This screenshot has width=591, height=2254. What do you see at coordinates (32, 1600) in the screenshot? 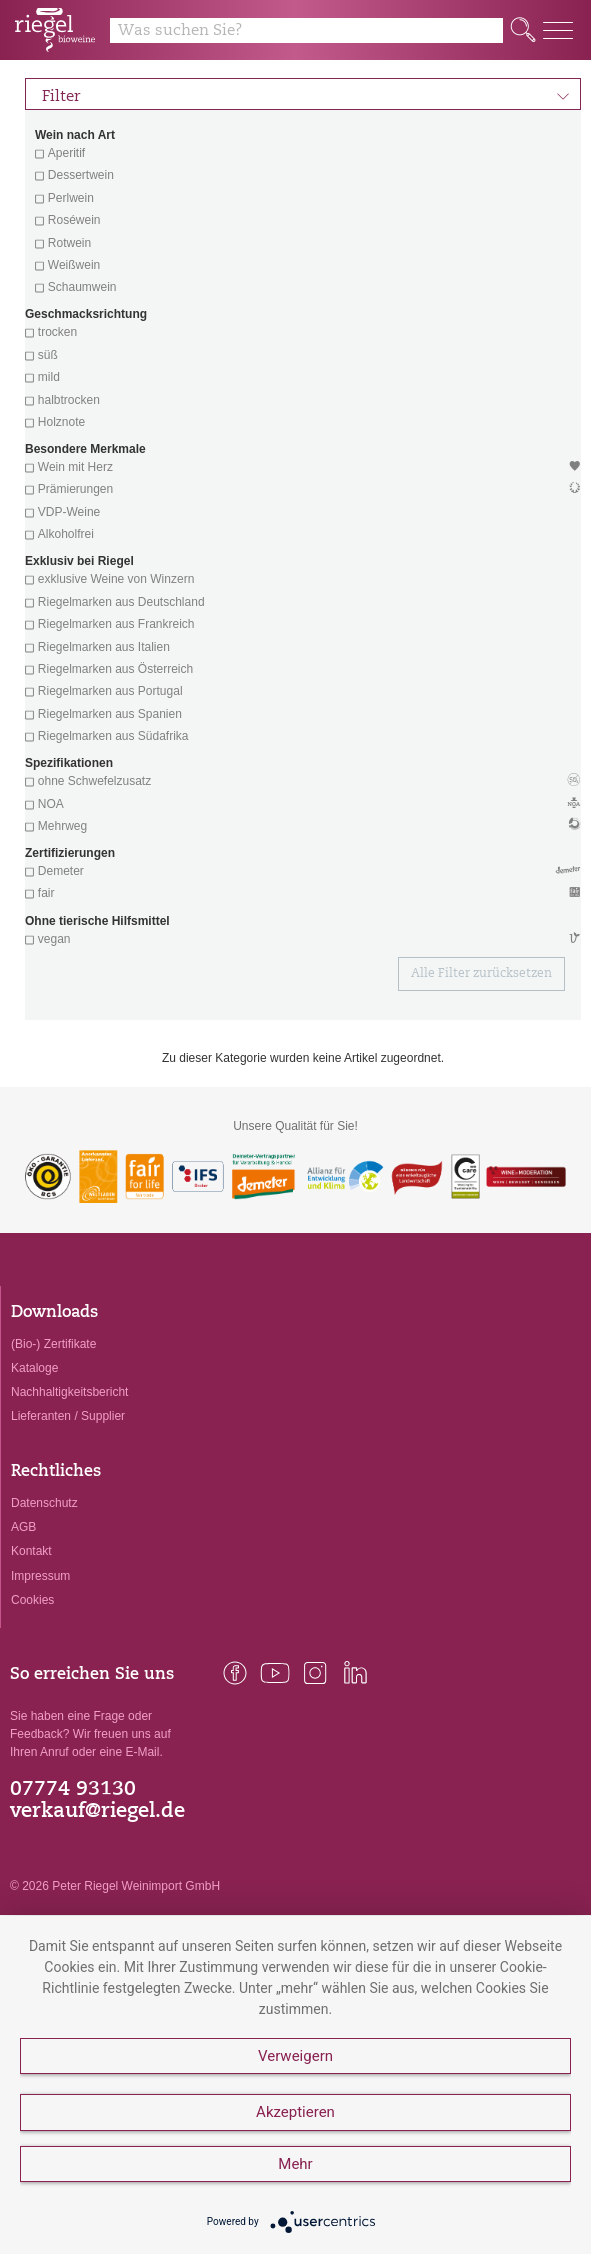
I see `Cookies` at bounding box center [32, 1600].